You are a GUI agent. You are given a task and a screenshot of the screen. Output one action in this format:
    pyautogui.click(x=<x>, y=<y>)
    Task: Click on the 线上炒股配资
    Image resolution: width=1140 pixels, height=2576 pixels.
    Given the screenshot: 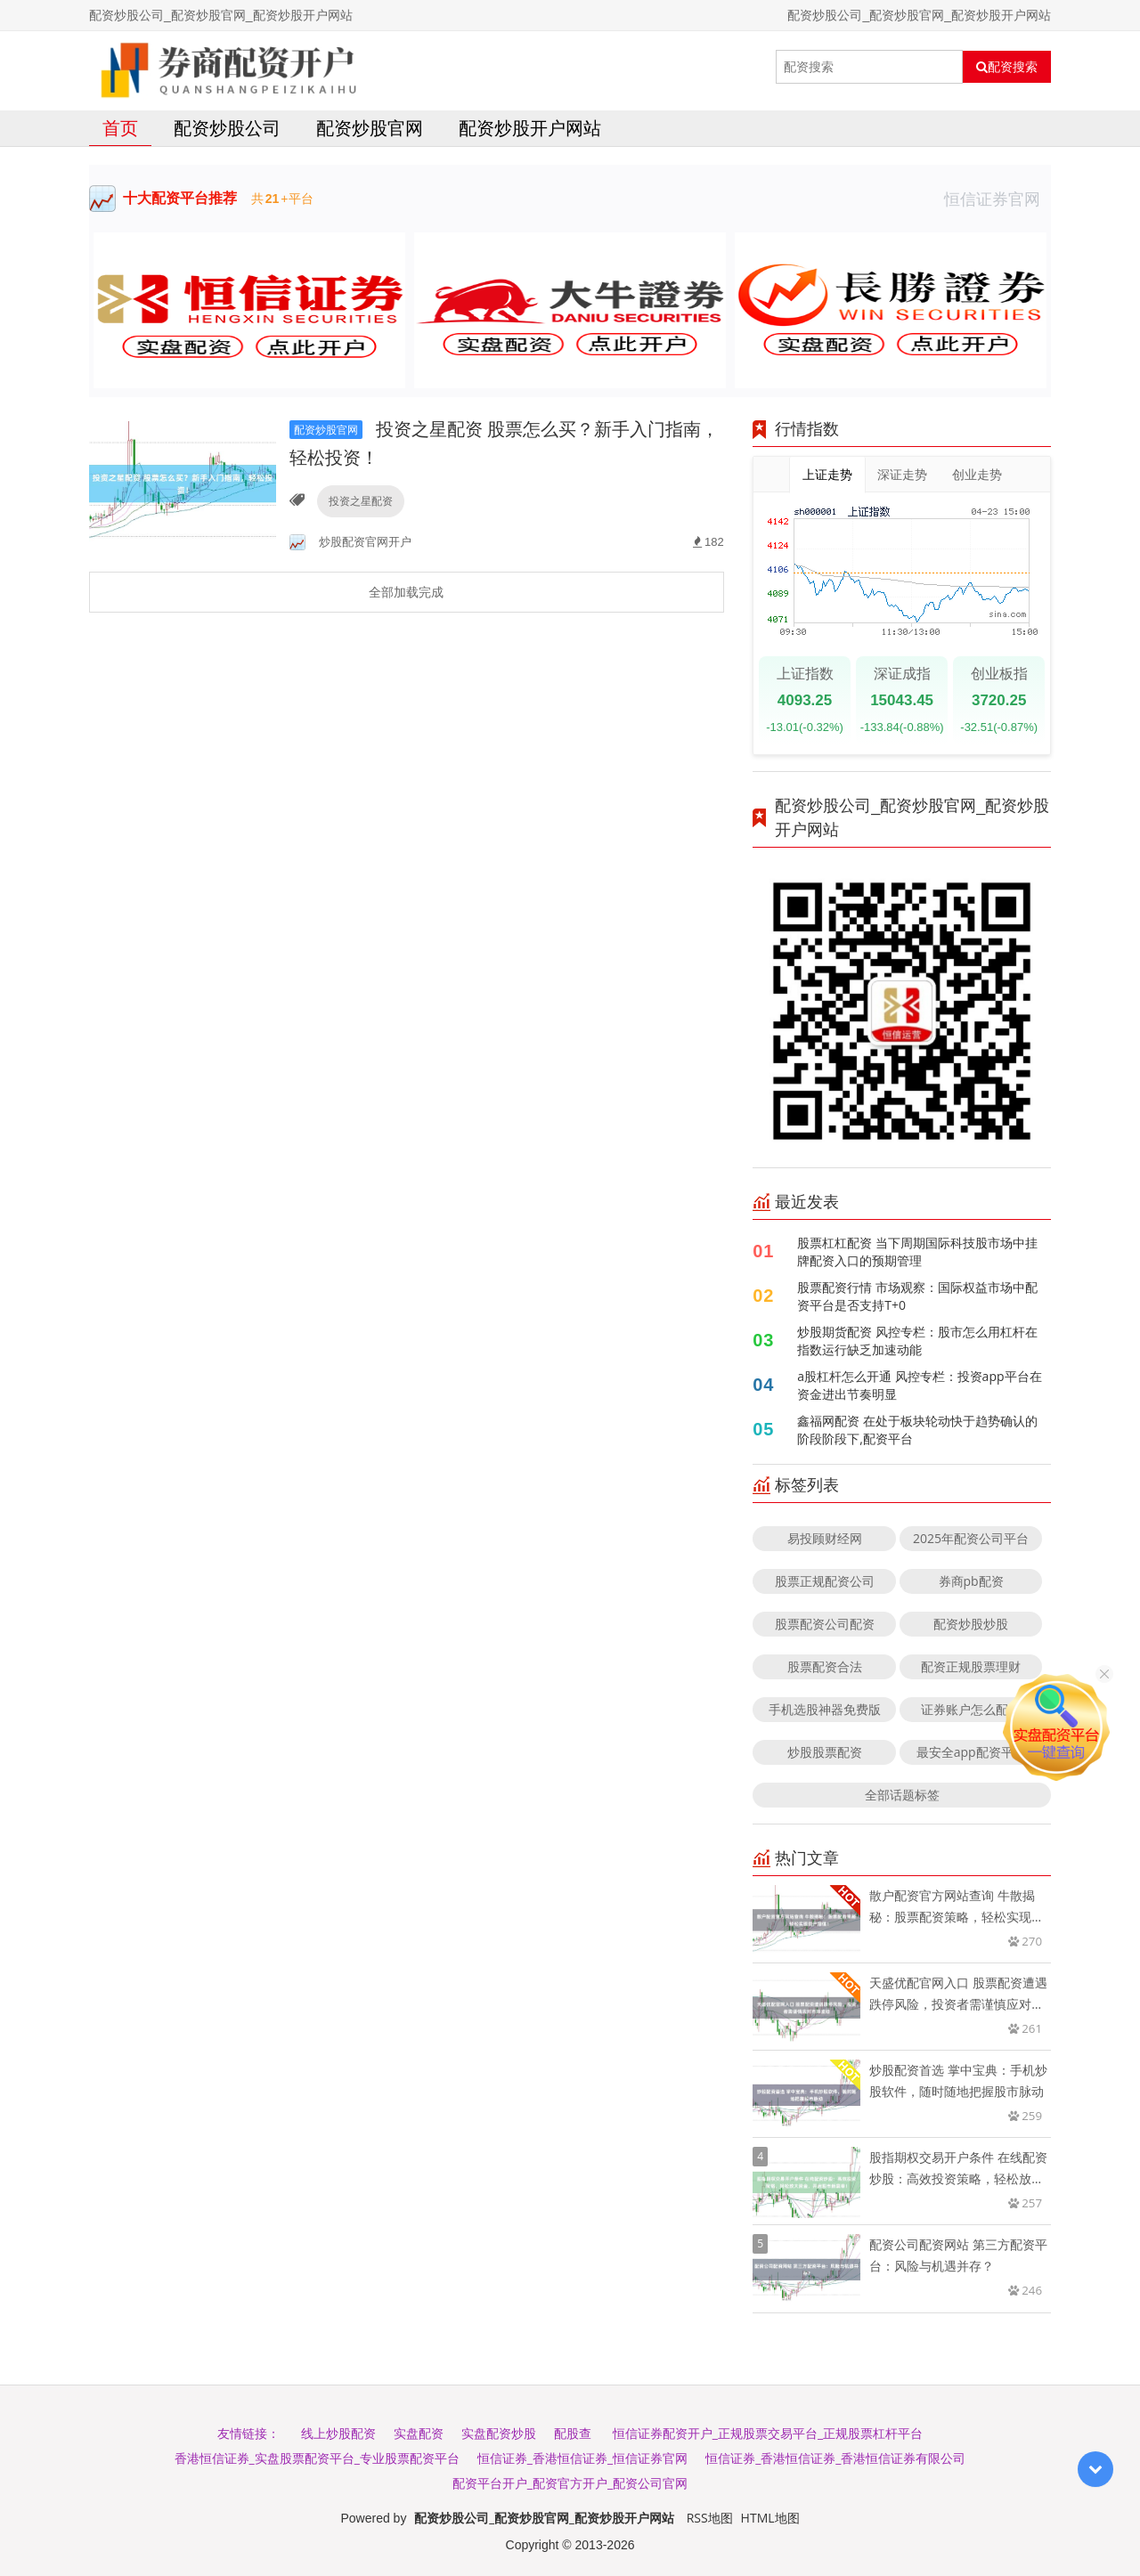 What is the action you would take?
    pyautogui.click(x=338, y=2433)
    